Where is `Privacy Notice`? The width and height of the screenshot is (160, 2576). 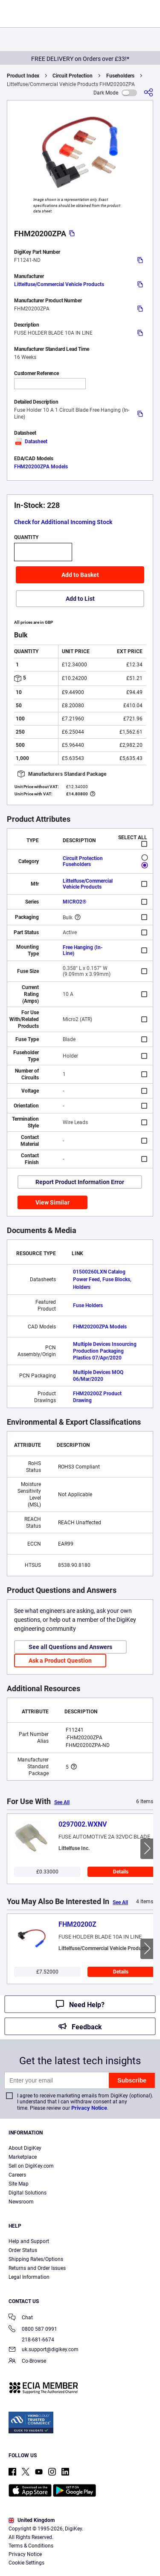 Privacy Notice is located at coordinates (89, 2108).